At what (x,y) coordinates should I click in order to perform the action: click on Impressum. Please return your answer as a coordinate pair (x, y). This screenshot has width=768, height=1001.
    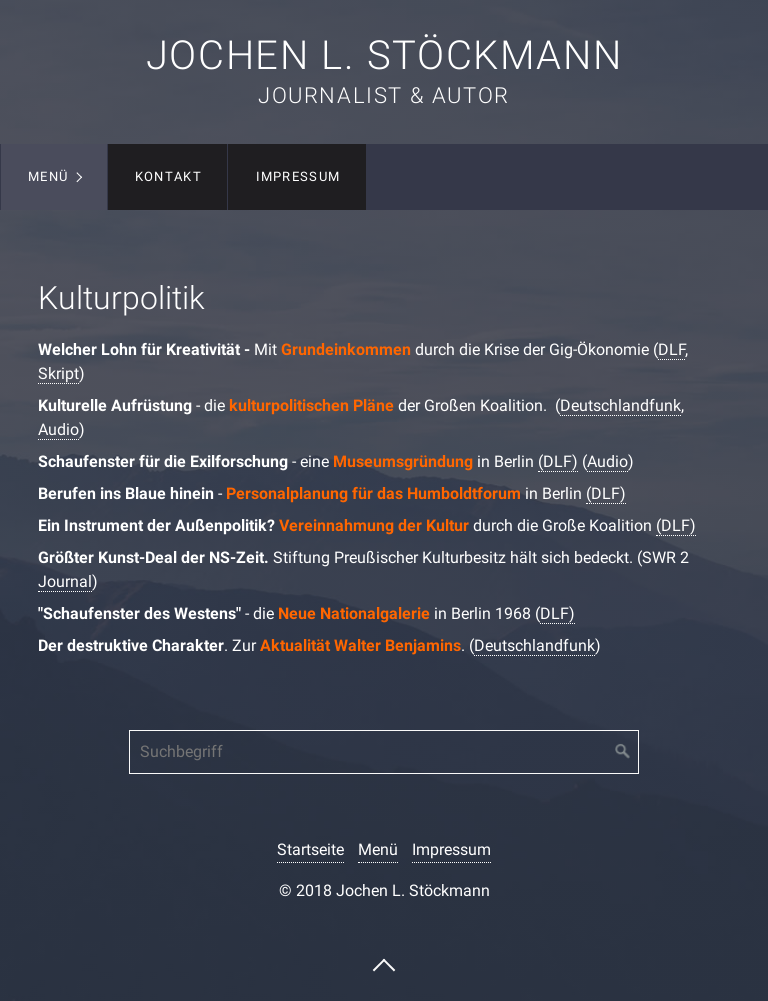
    Looking at the image, I should click on (298, 176).